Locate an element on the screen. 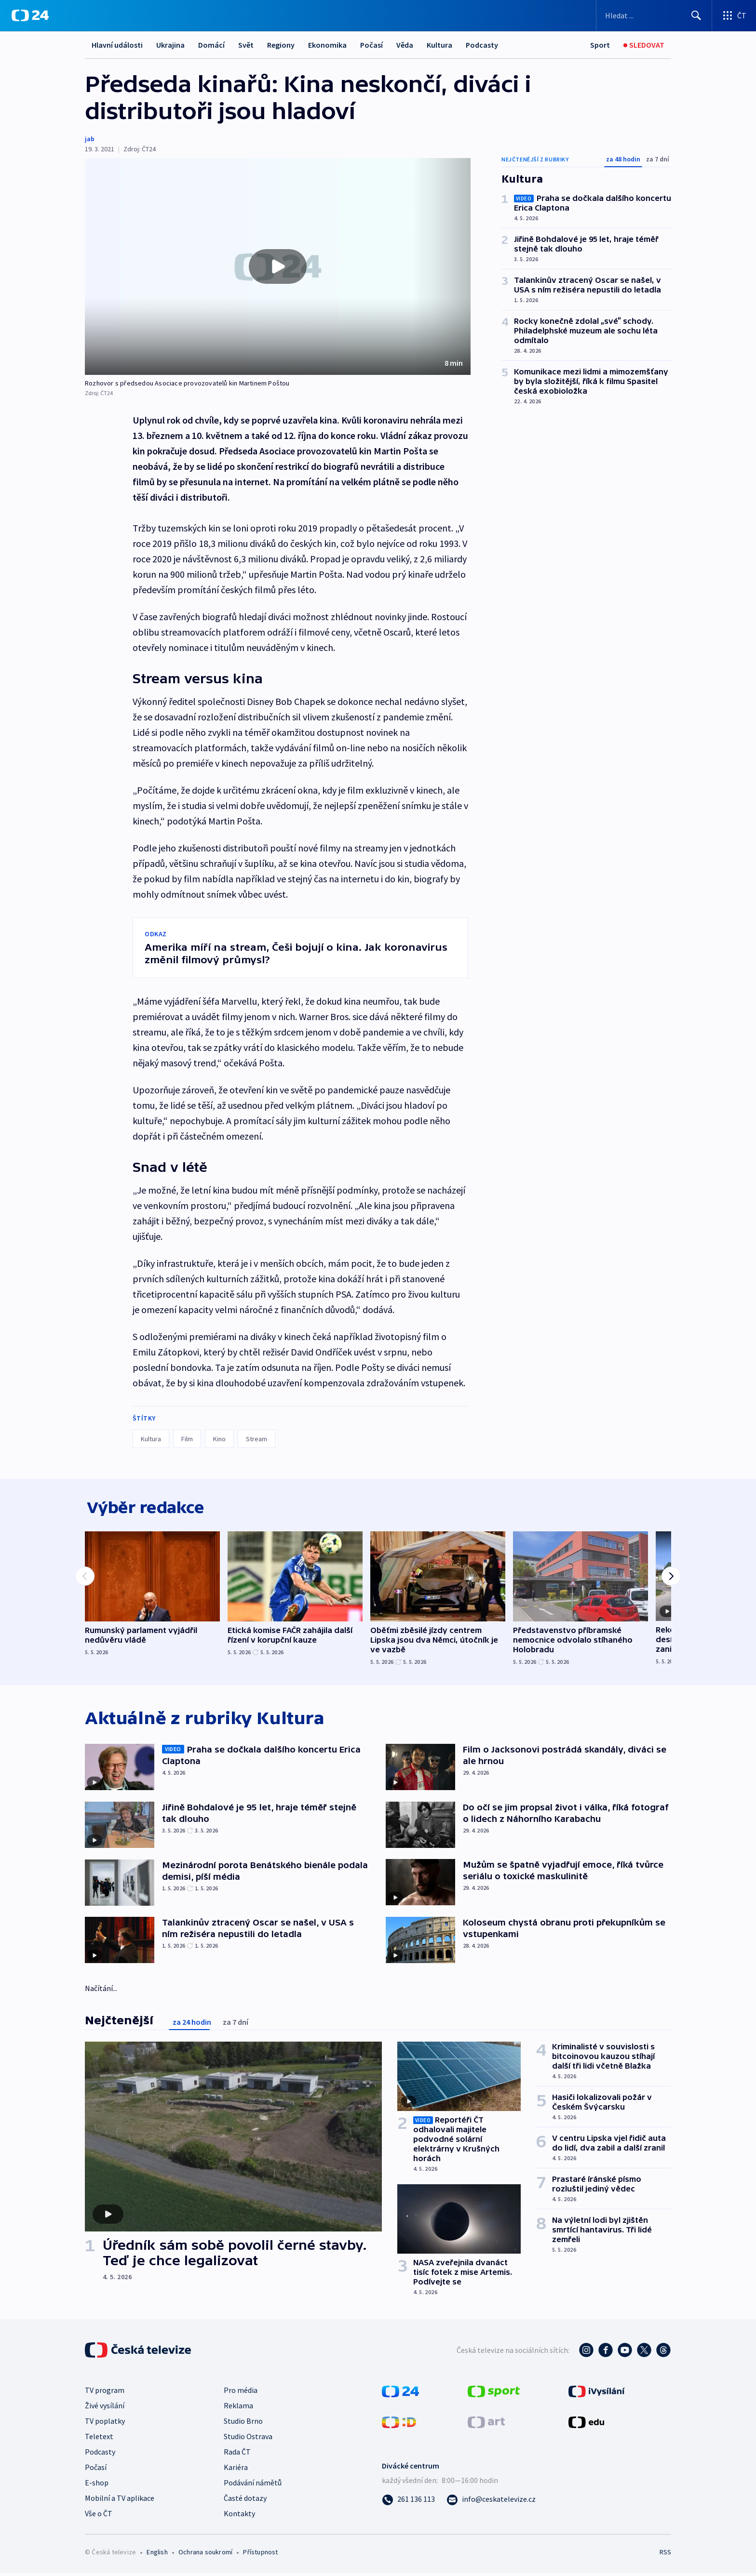  Studio Ostrava is located at coordinates (248, 2438).